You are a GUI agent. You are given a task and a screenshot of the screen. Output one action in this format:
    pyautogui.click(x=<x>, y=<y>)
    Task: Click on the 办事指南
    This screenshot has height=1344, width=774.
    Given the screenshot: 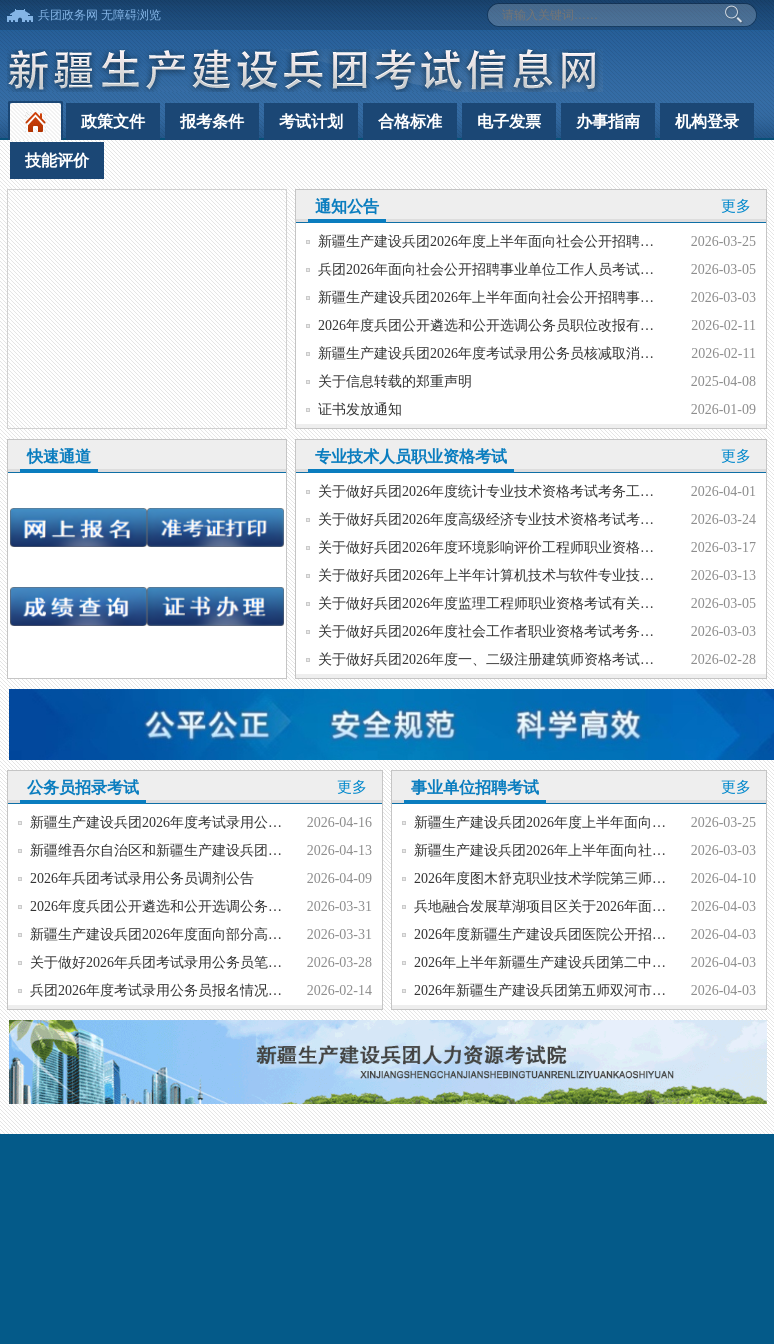 What is the action you would take?
    pyautogui.click(x=608, y=121)
    